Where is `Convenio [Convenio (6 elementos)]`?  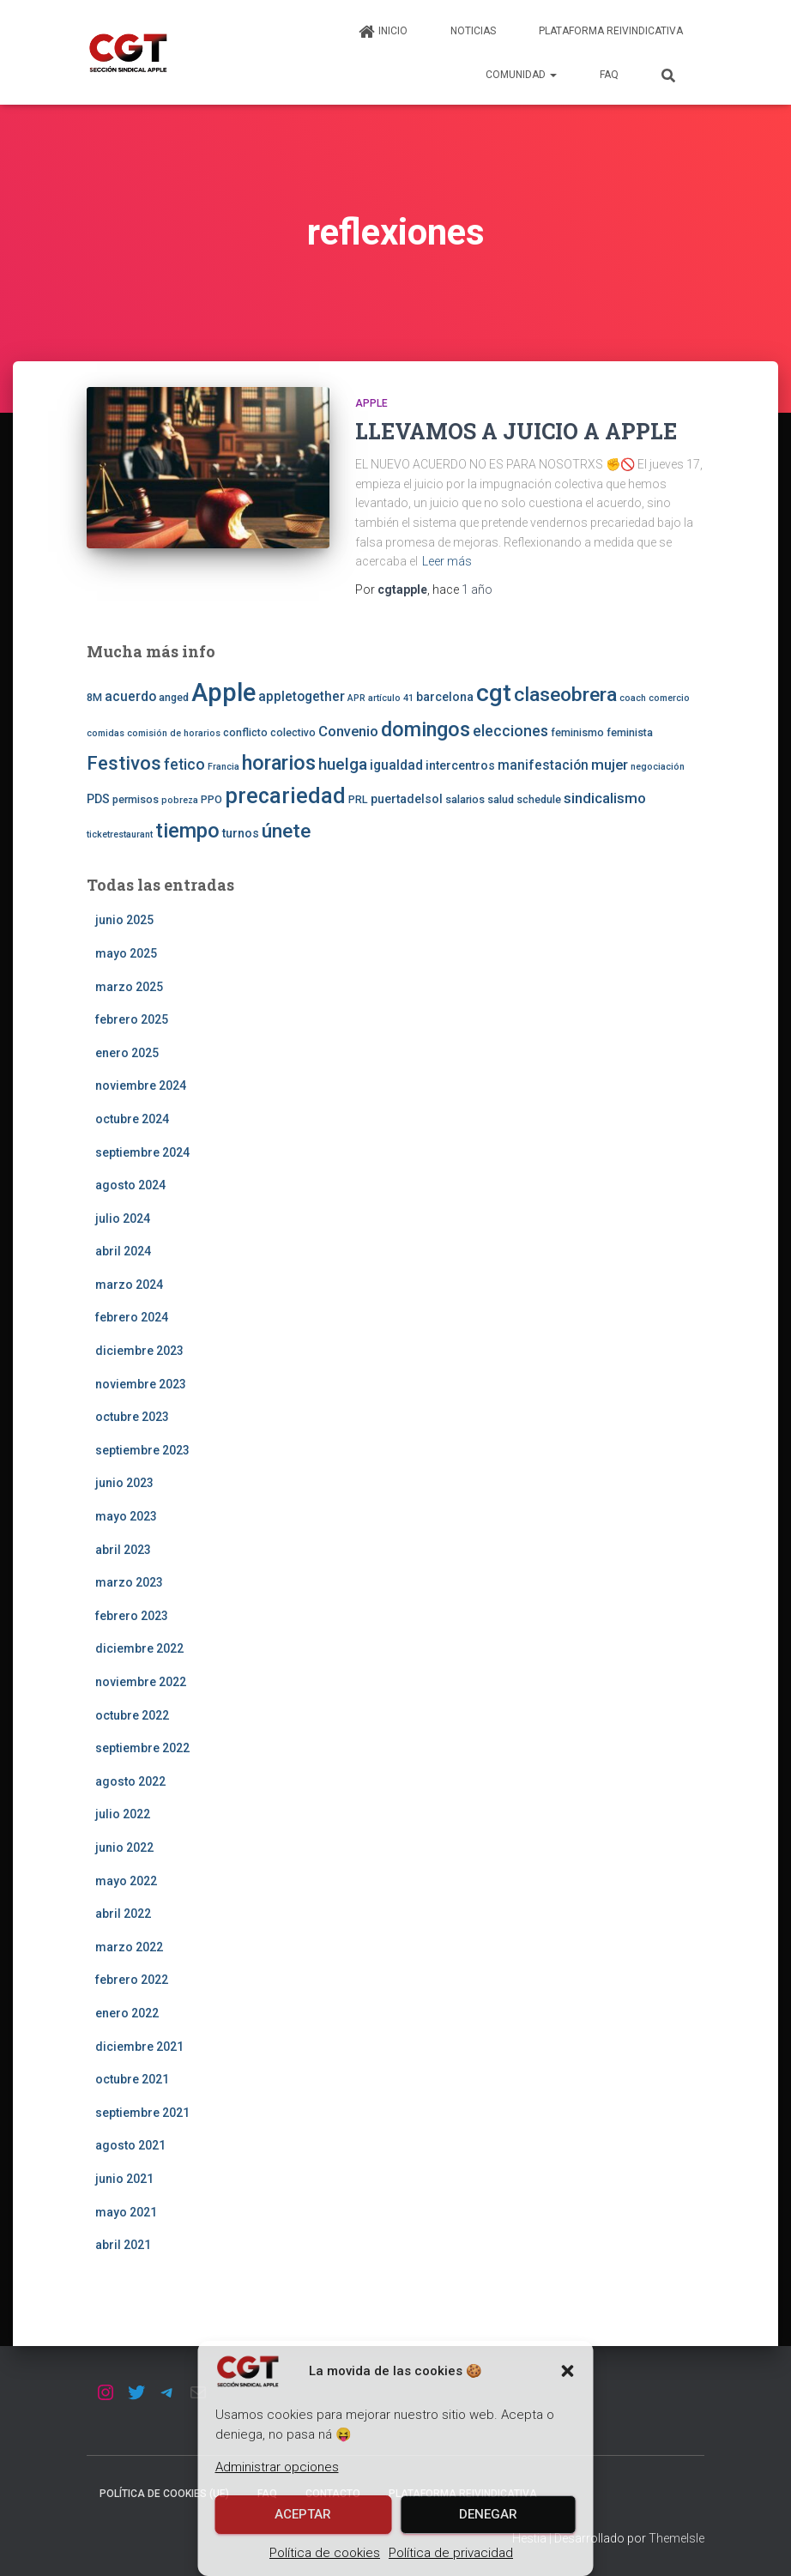 Convenio [Convenio (6 elementos)] is located at coordinates (348, 731).